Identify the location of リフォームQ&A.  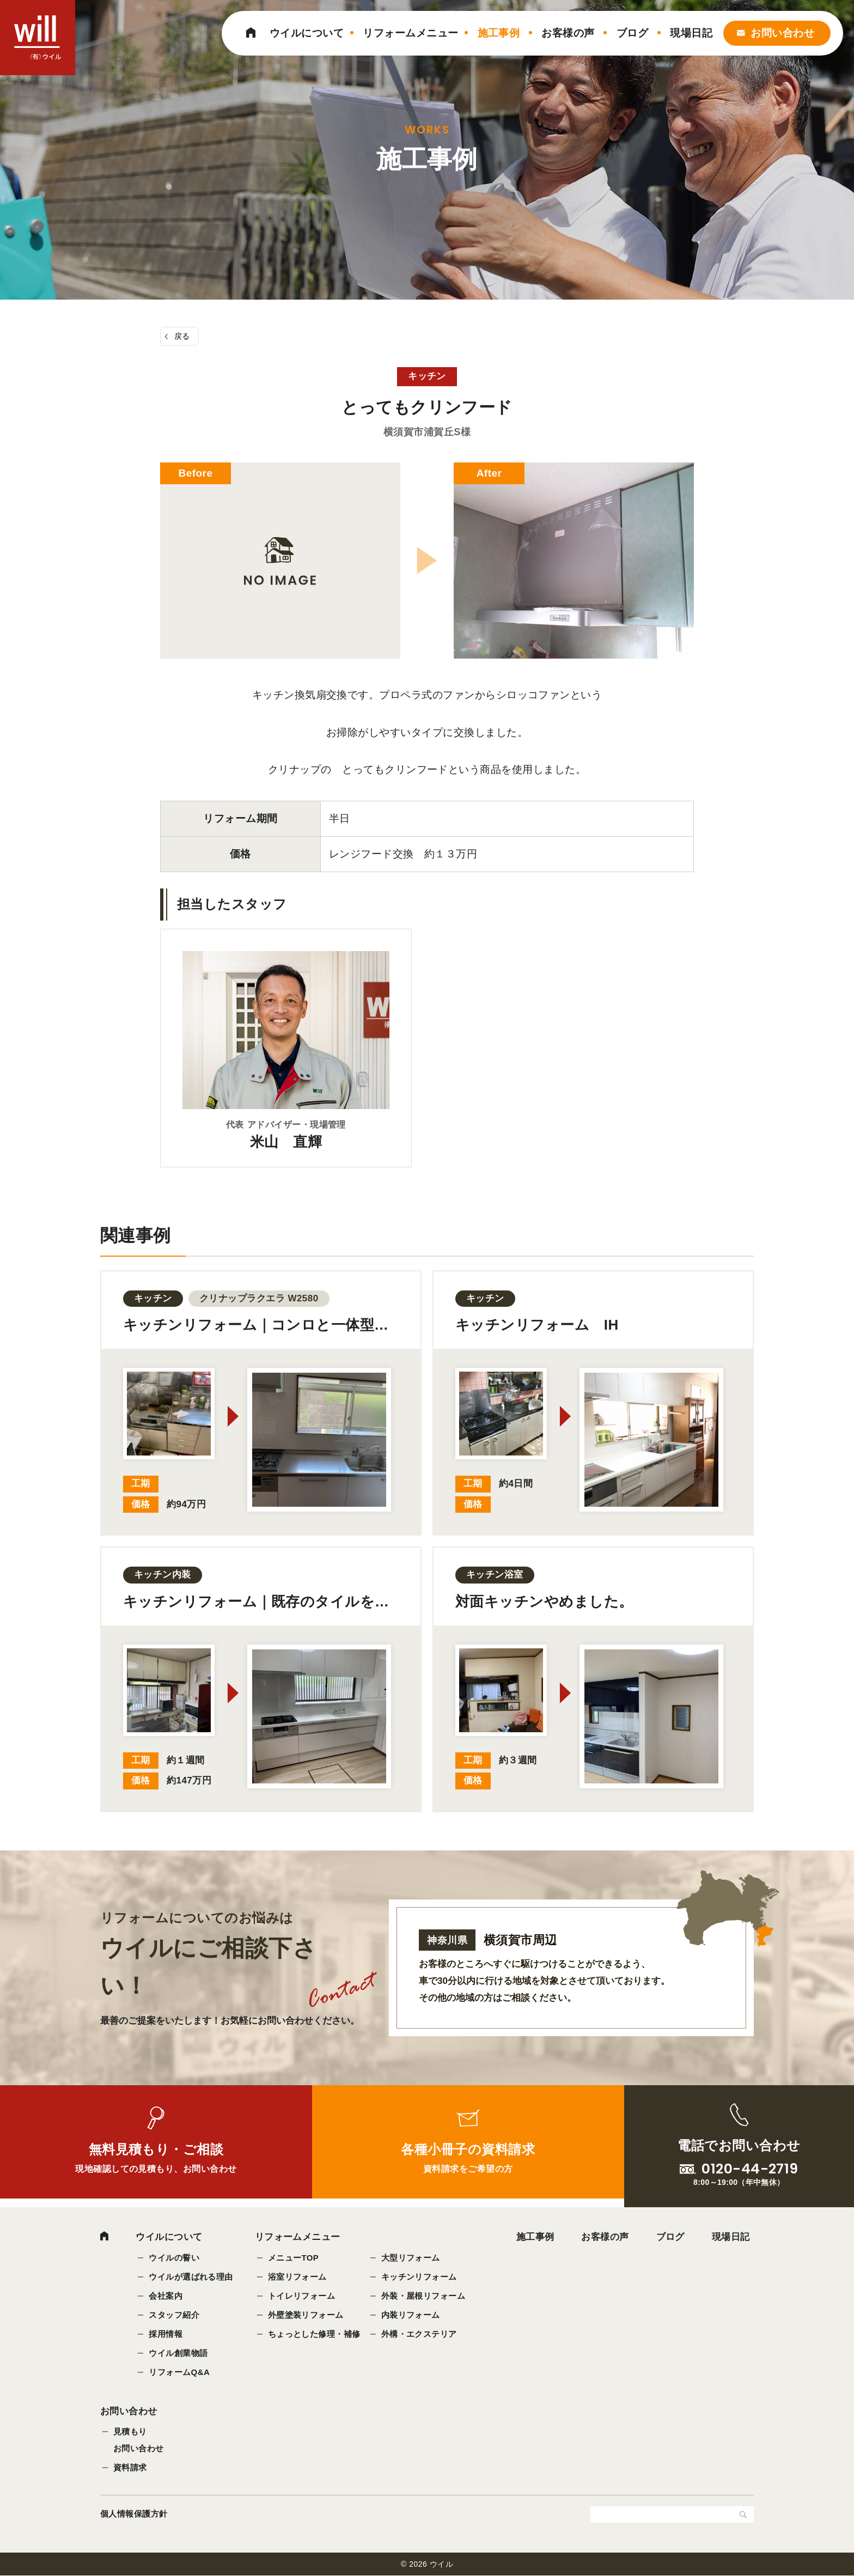
(179, 2372).